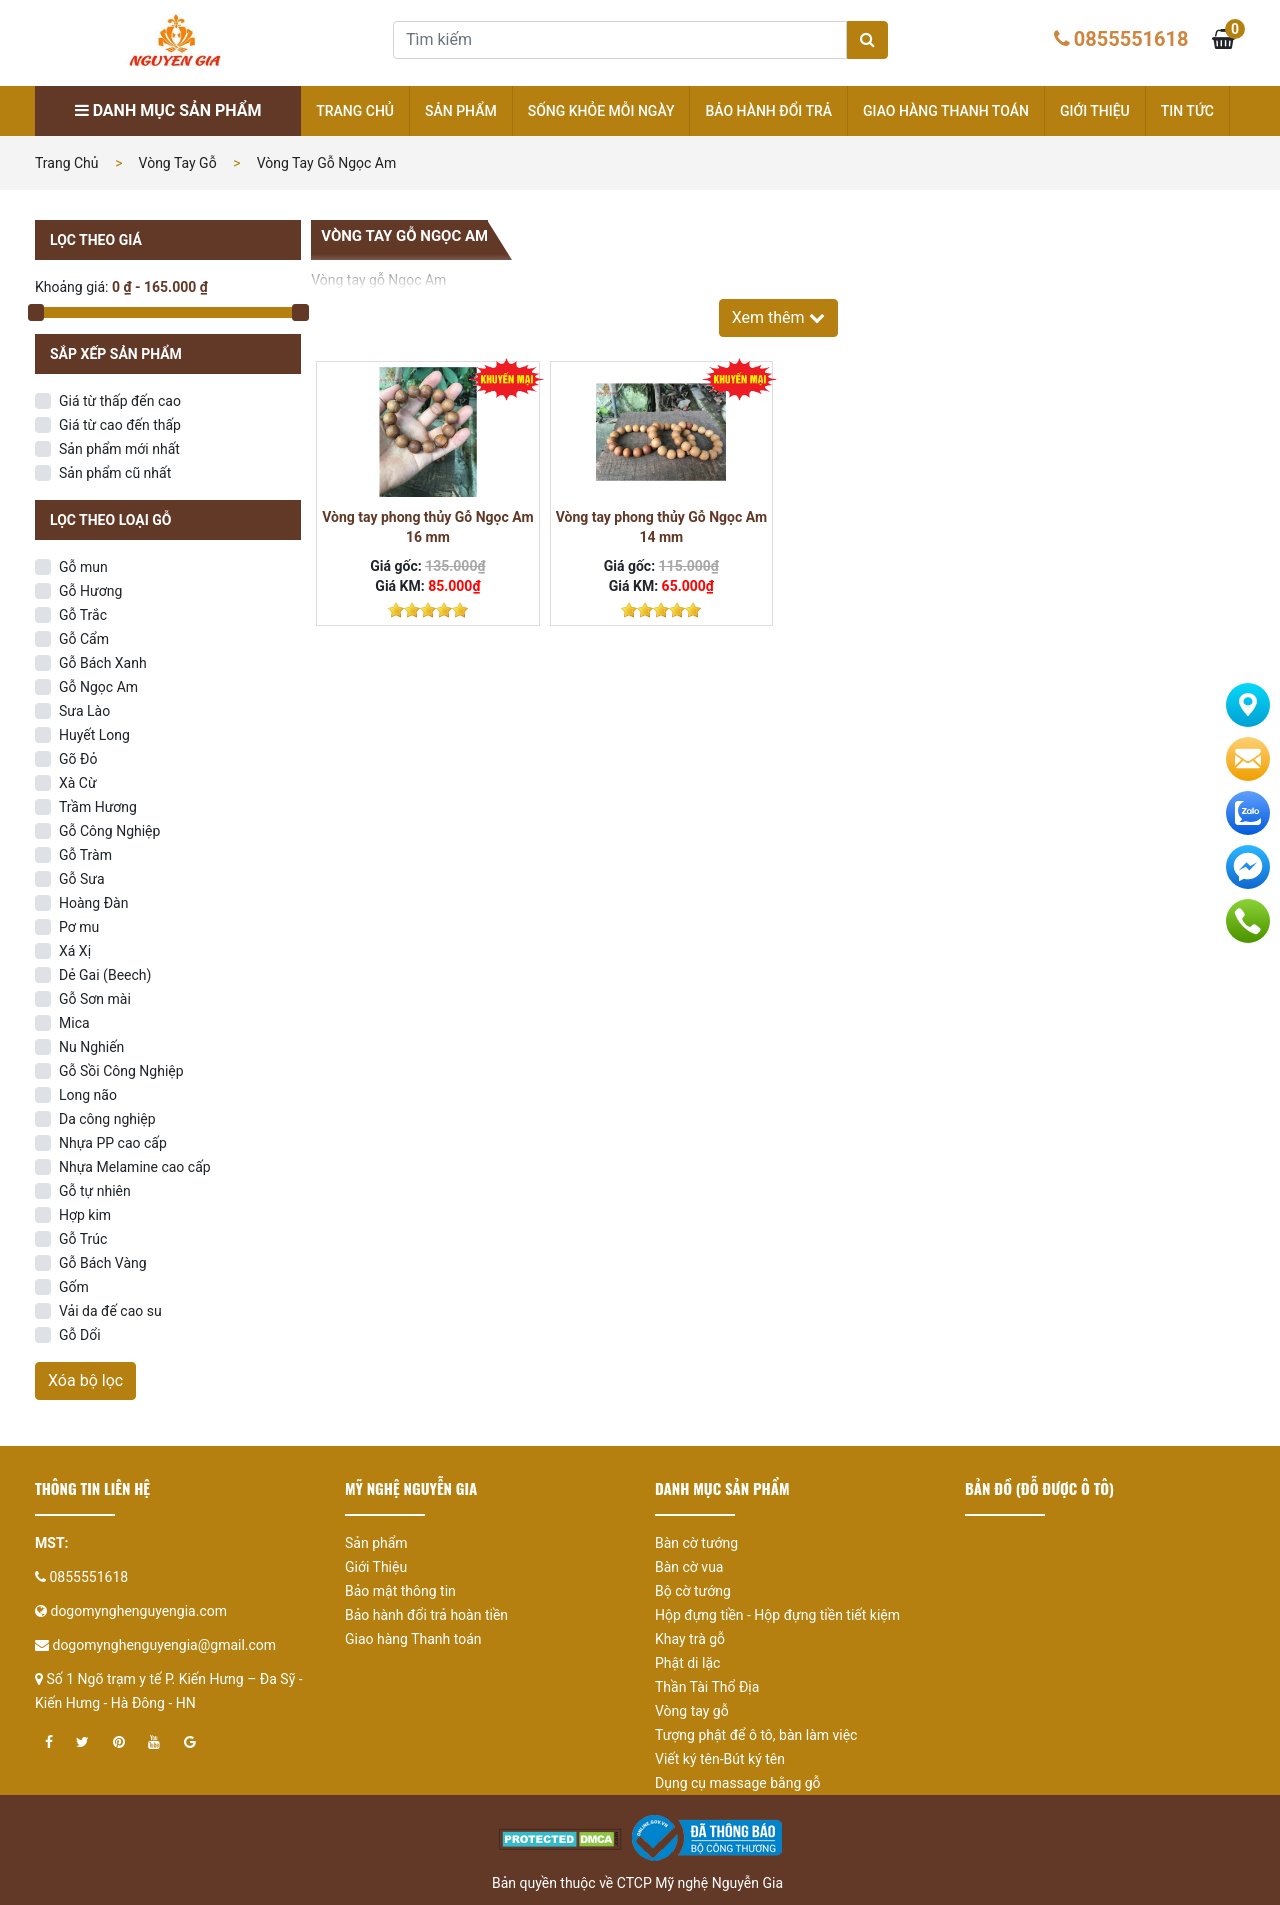  Describe the element at coordinates (120, 401) in the screenshot. I see `Giá từ thấp đến cao` at that location.